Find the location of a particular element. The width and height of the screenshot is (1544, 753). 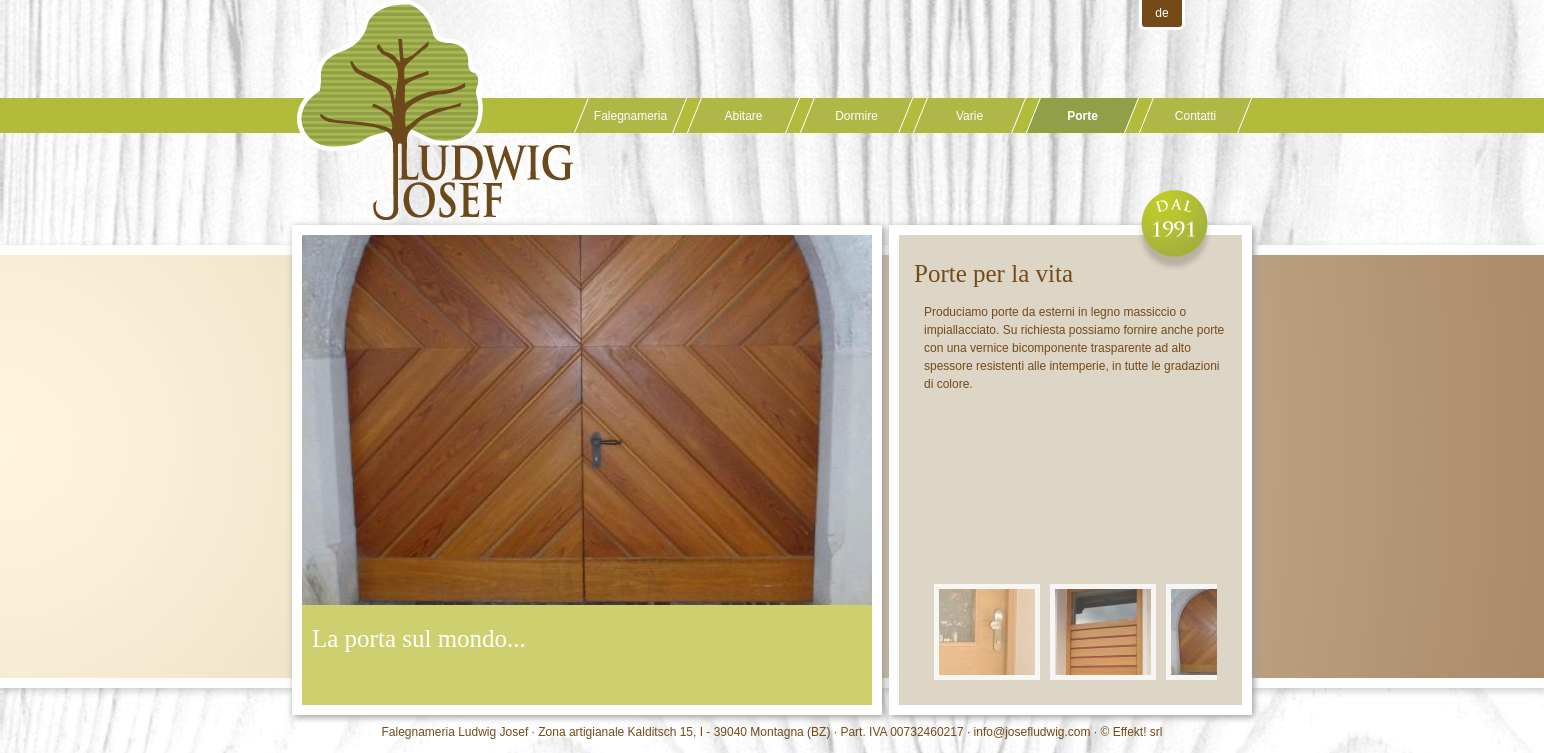

Varie is located at coordinates (969, 116).